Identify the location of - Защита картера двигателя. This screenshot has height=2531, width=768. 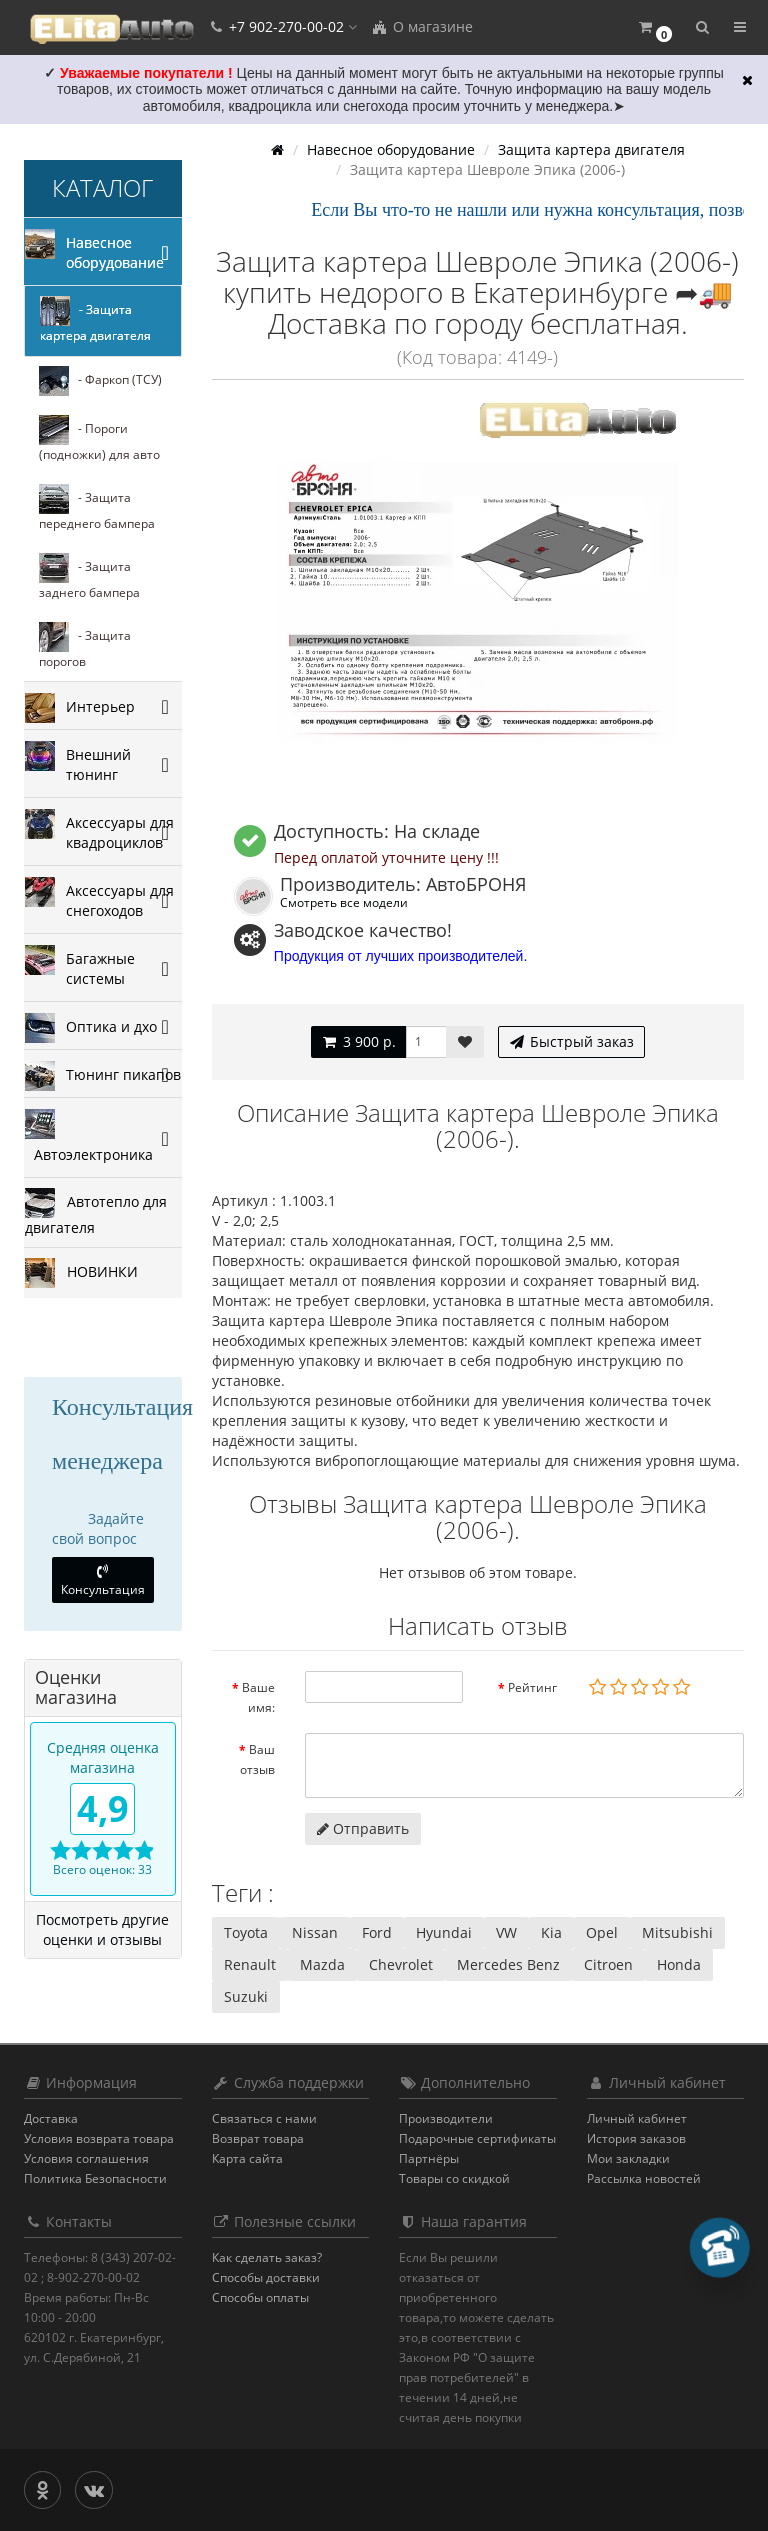
(95, 320).